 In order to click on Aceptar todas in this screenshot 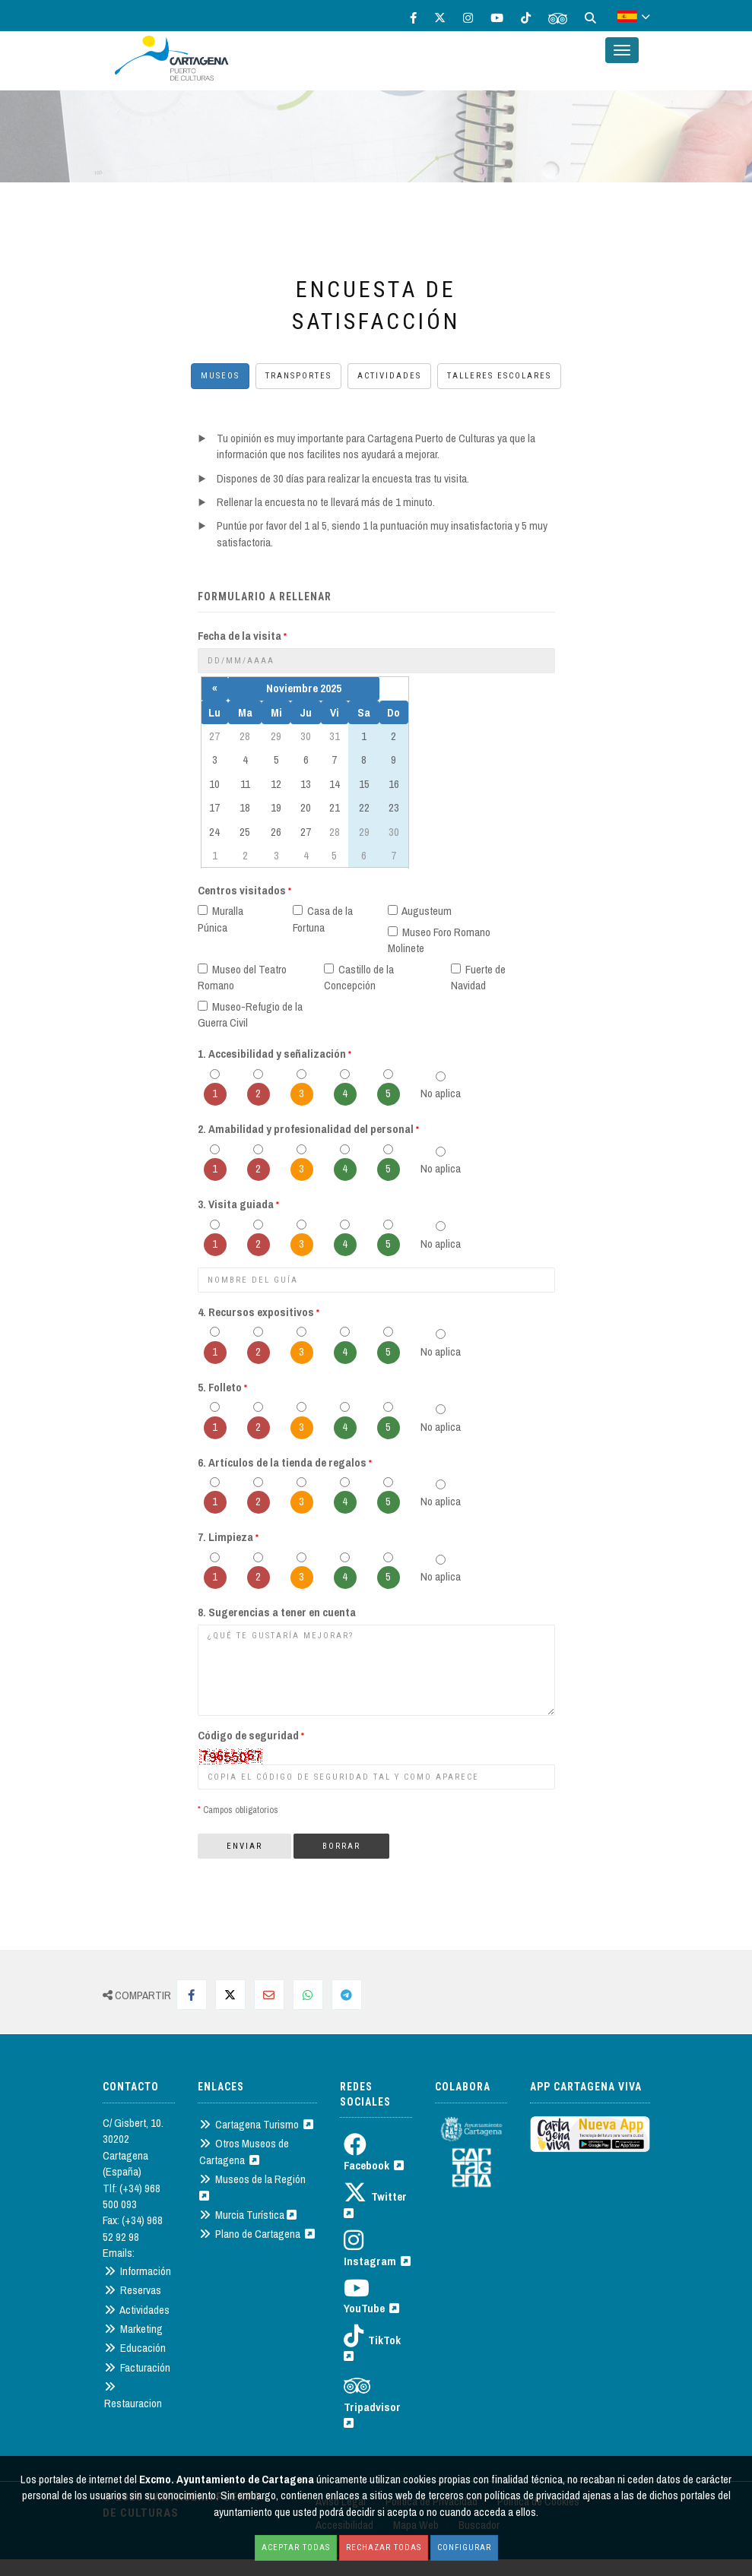, I will do `click(296, 2547)`.